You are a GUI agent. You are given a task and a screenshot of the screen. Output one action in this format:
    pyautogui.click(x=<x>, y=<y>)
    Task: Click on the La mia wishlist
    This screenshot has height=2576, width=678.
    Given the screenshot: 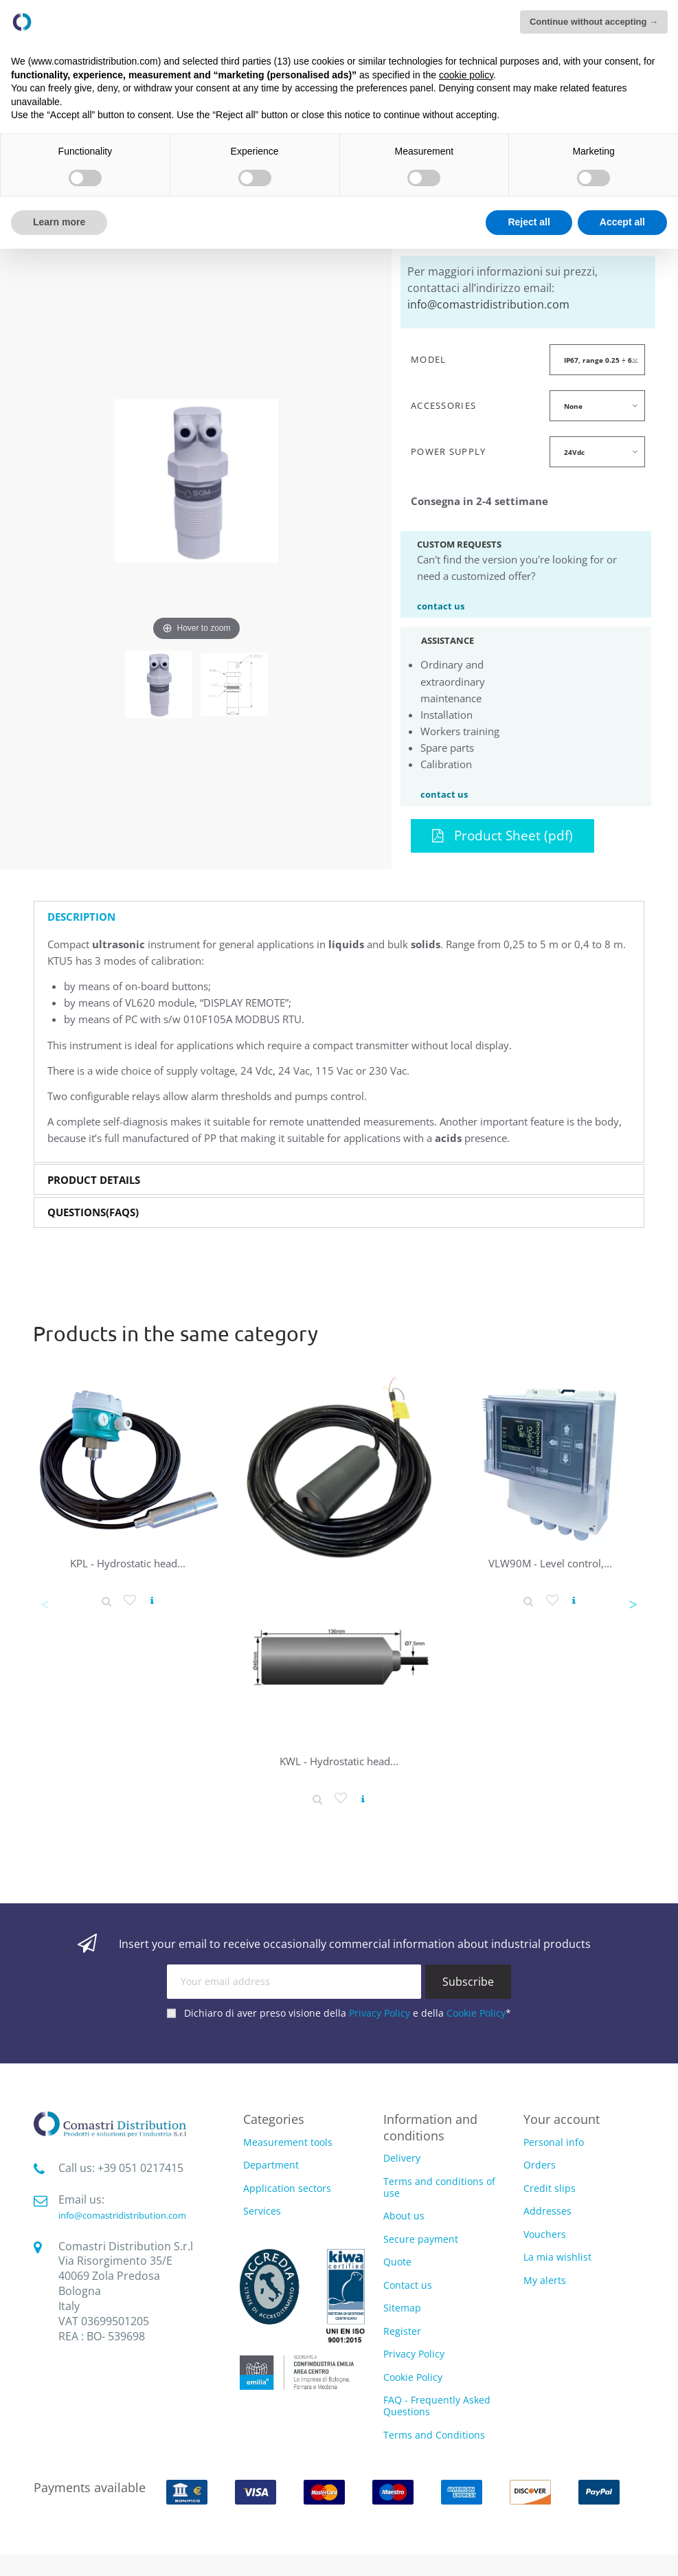 What is the action you would take?
    pyautogui.click(x=557, y=2256)
    